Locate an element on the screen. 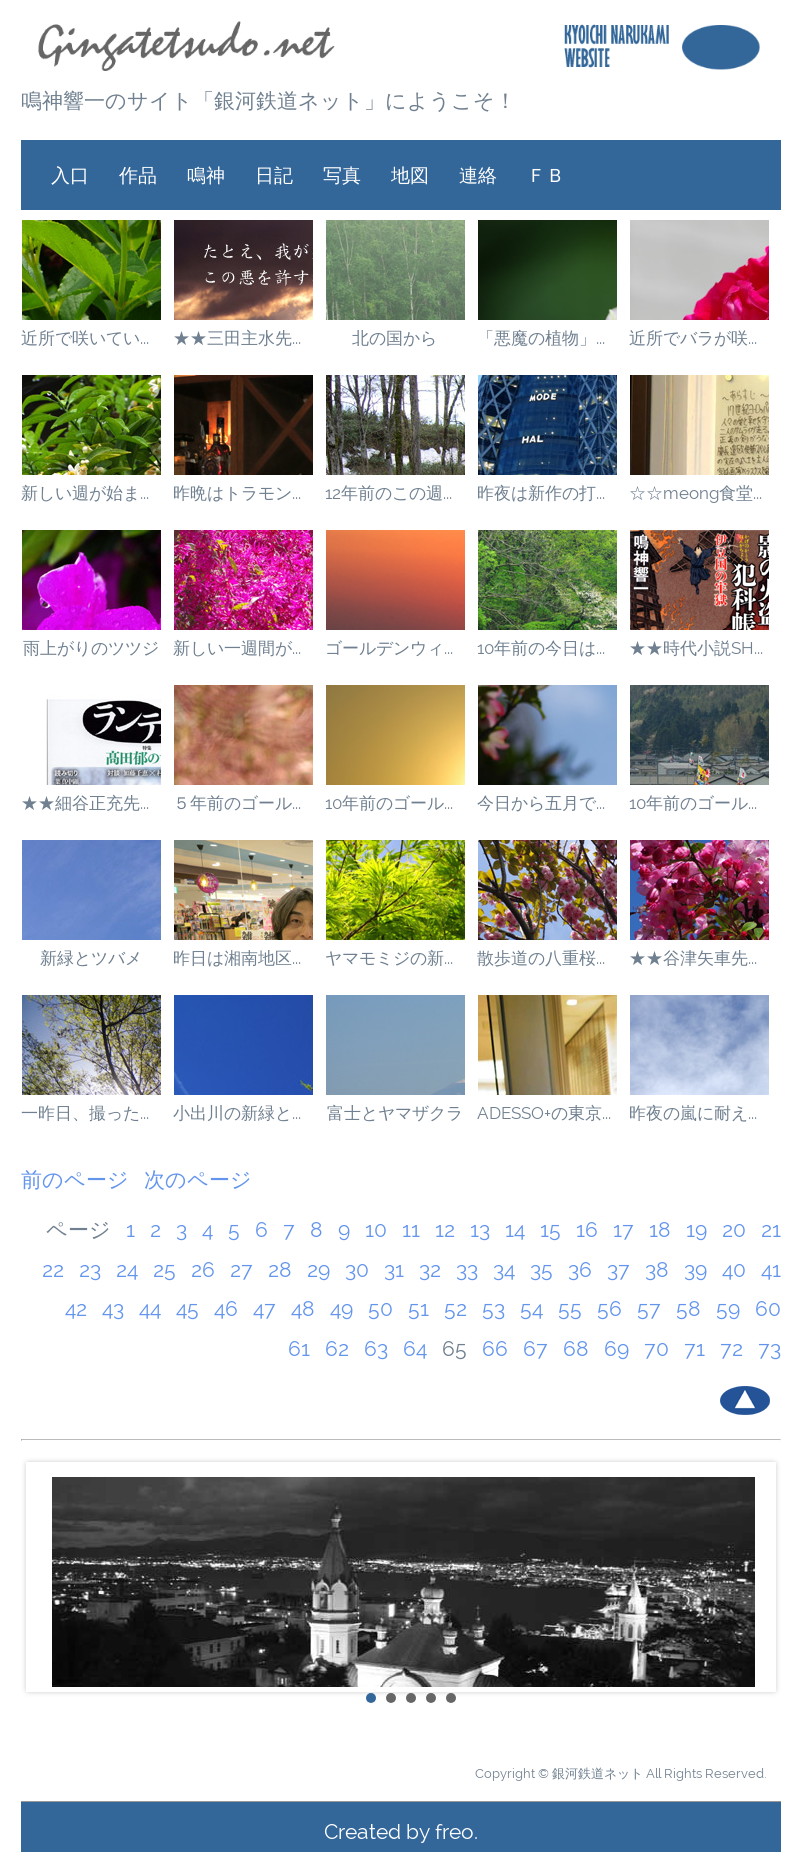 The image size is (791, 1873). 30 is located at coordinates (357, 1269).